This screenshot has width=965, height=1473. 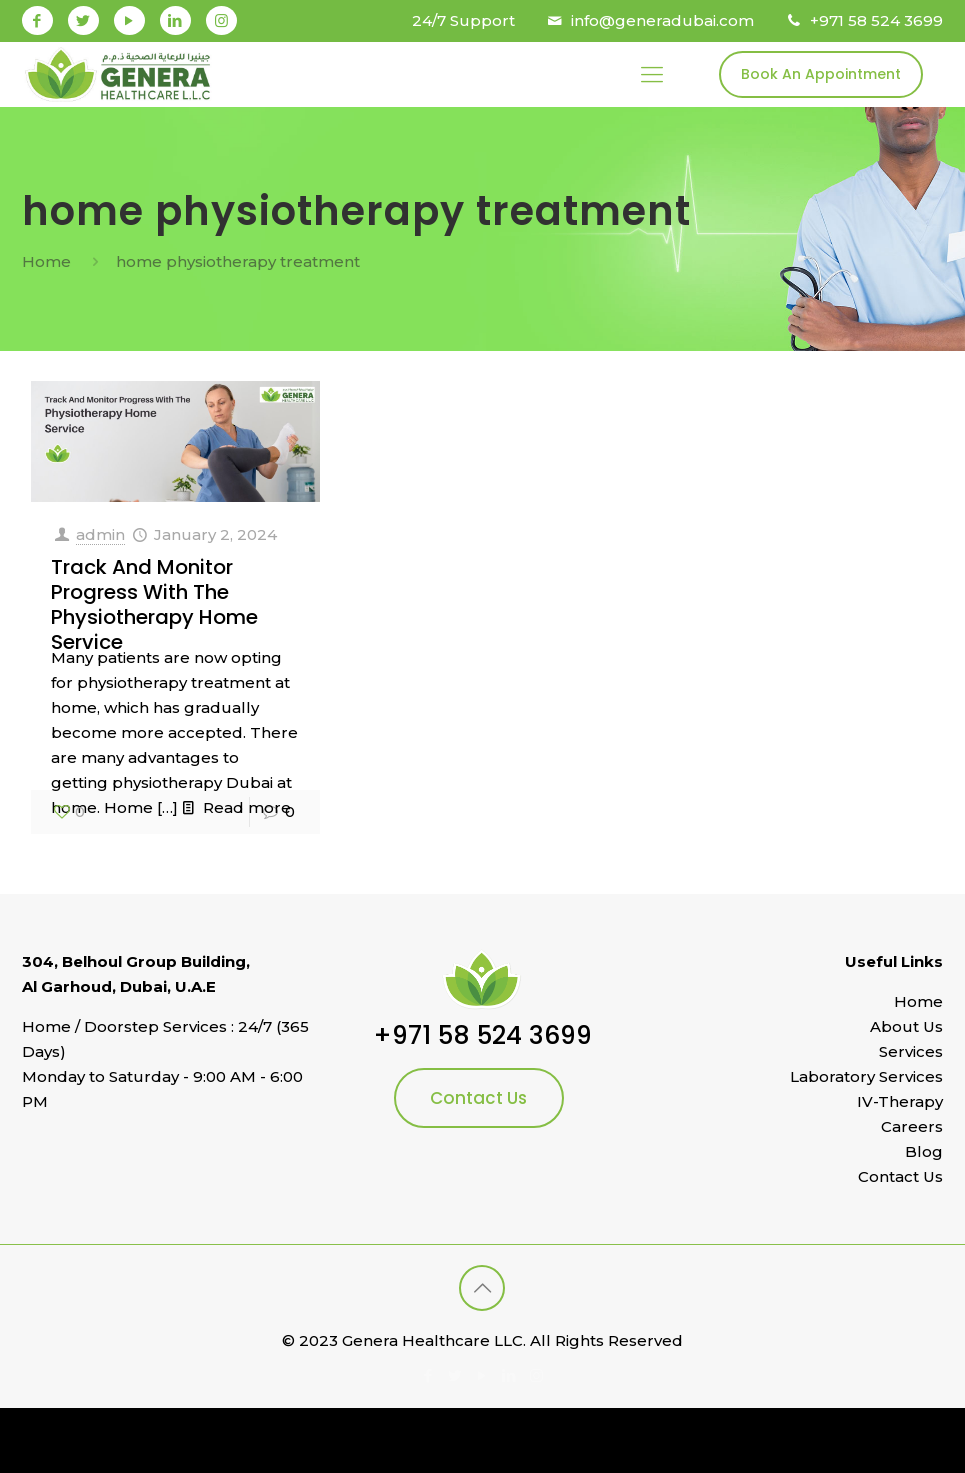 I want to click on info@generadubai.com, so click(x=662, y=20).